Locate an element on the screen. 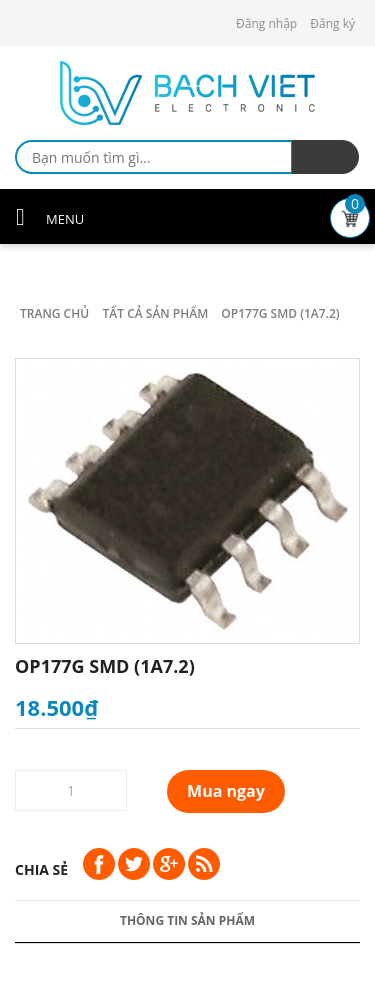 The height and width of the screenshot is (987, 375). Đăng ký is located at coordinates (332, 23).